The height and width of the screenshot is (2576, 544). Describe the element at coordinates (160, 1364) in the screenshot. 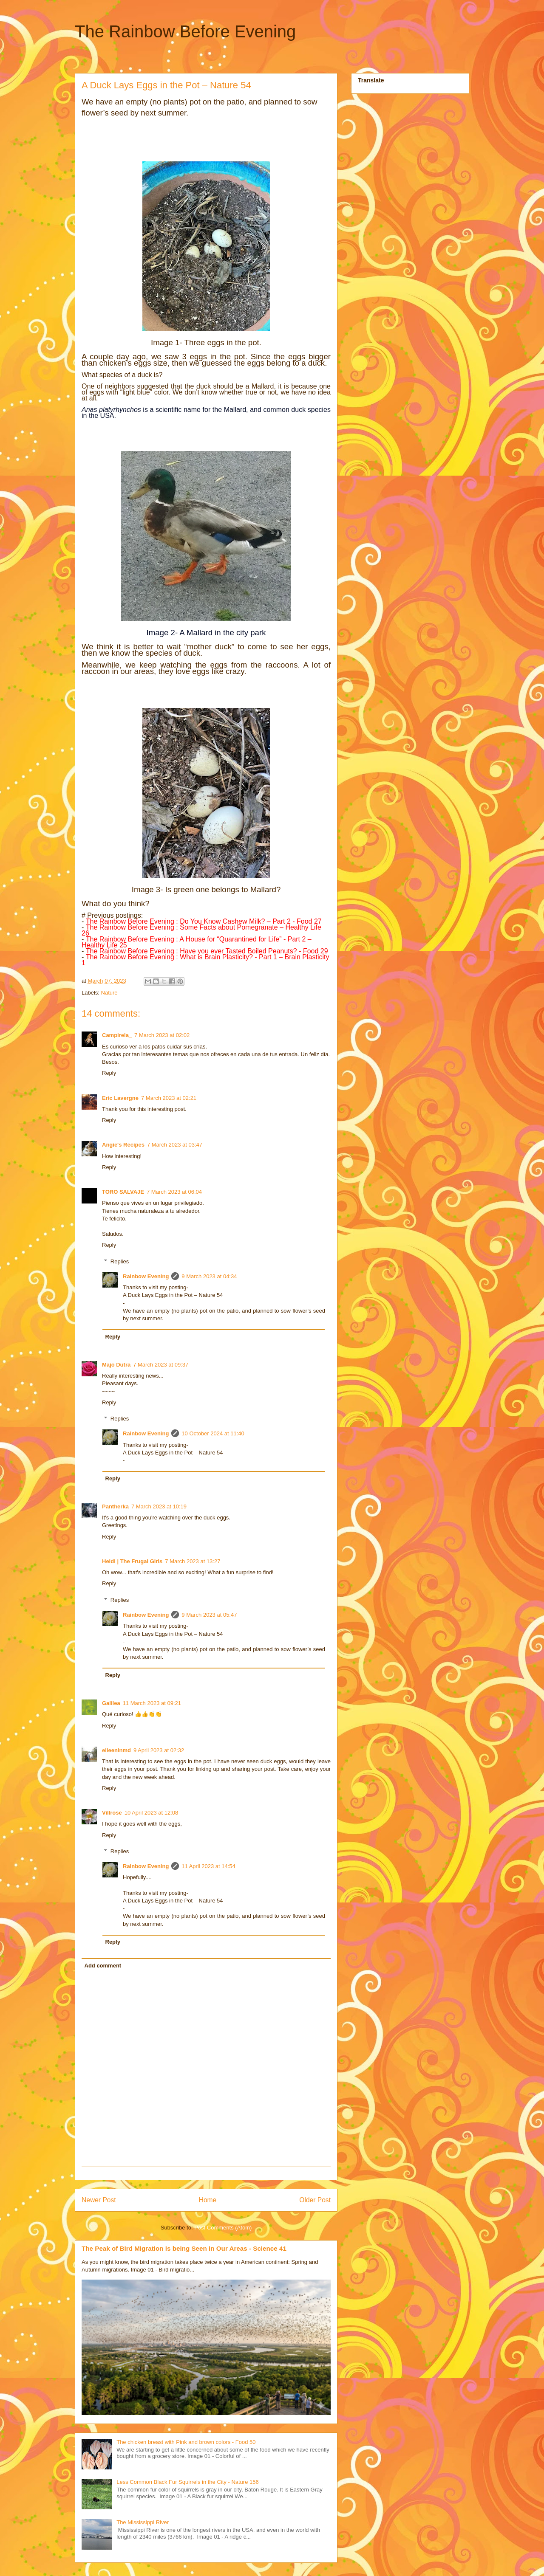

I see `7 March 2023 at 09:37` at that location.